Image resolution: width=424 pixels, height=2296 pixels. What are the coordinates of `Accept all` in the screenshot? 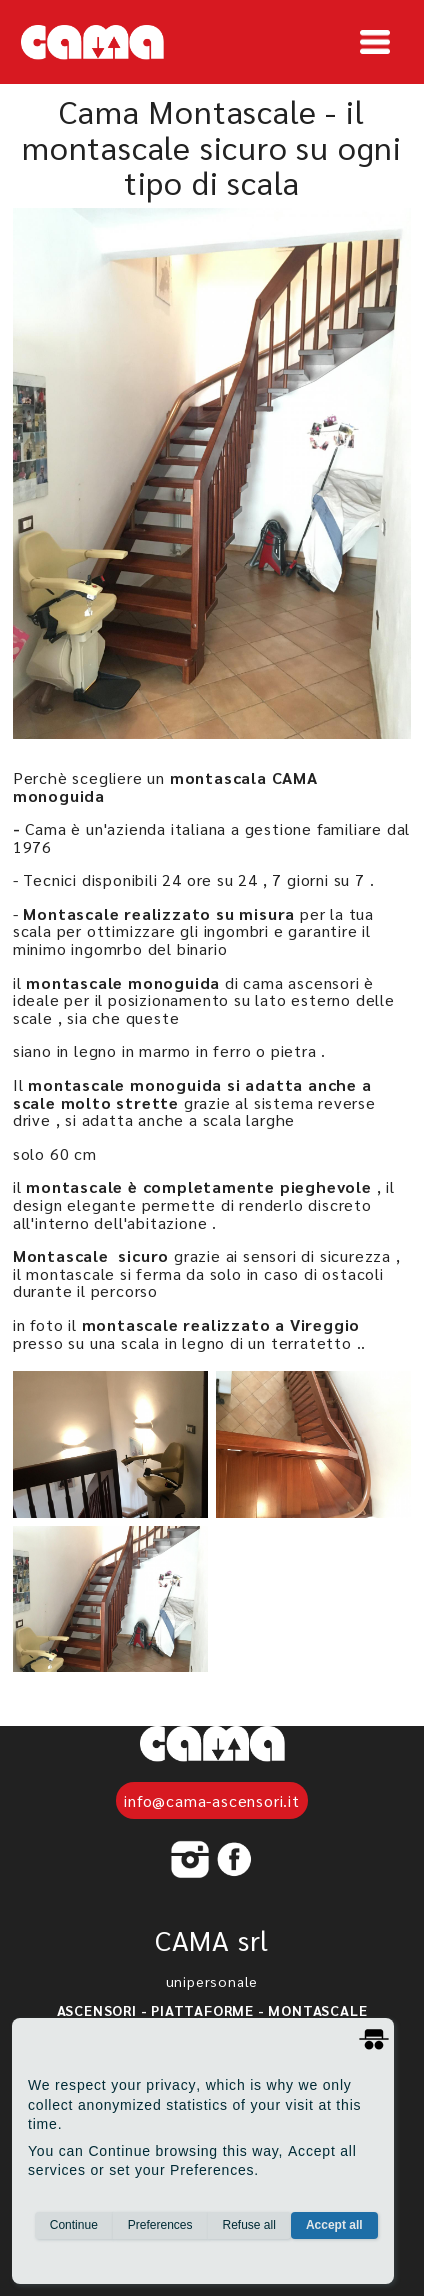 It's located at (334, 2225).